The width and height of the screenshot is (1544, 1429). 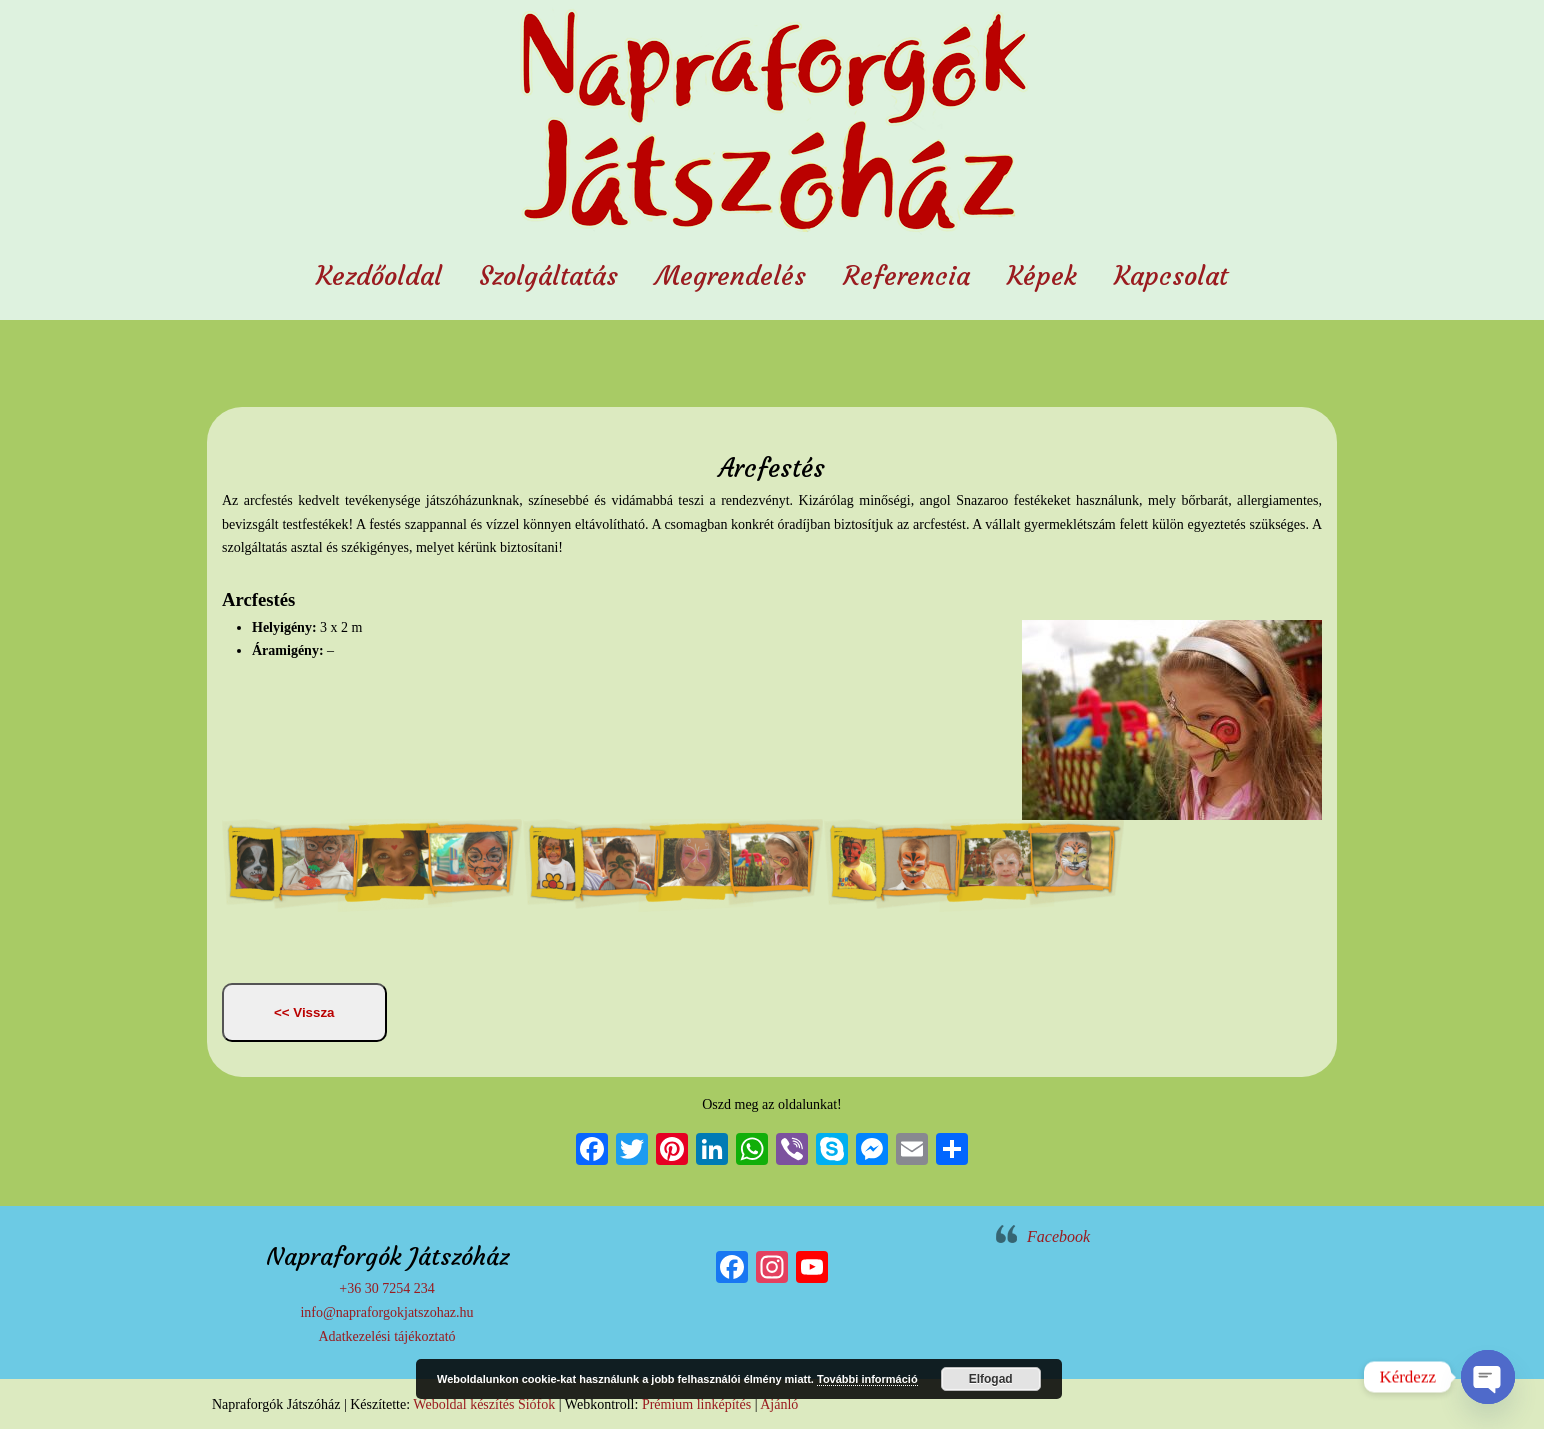 What do you see at coordinates (484, 1404) in the screenshot?
I see `Weboldal készítés Siófok` at bounding box center [484, 1404].